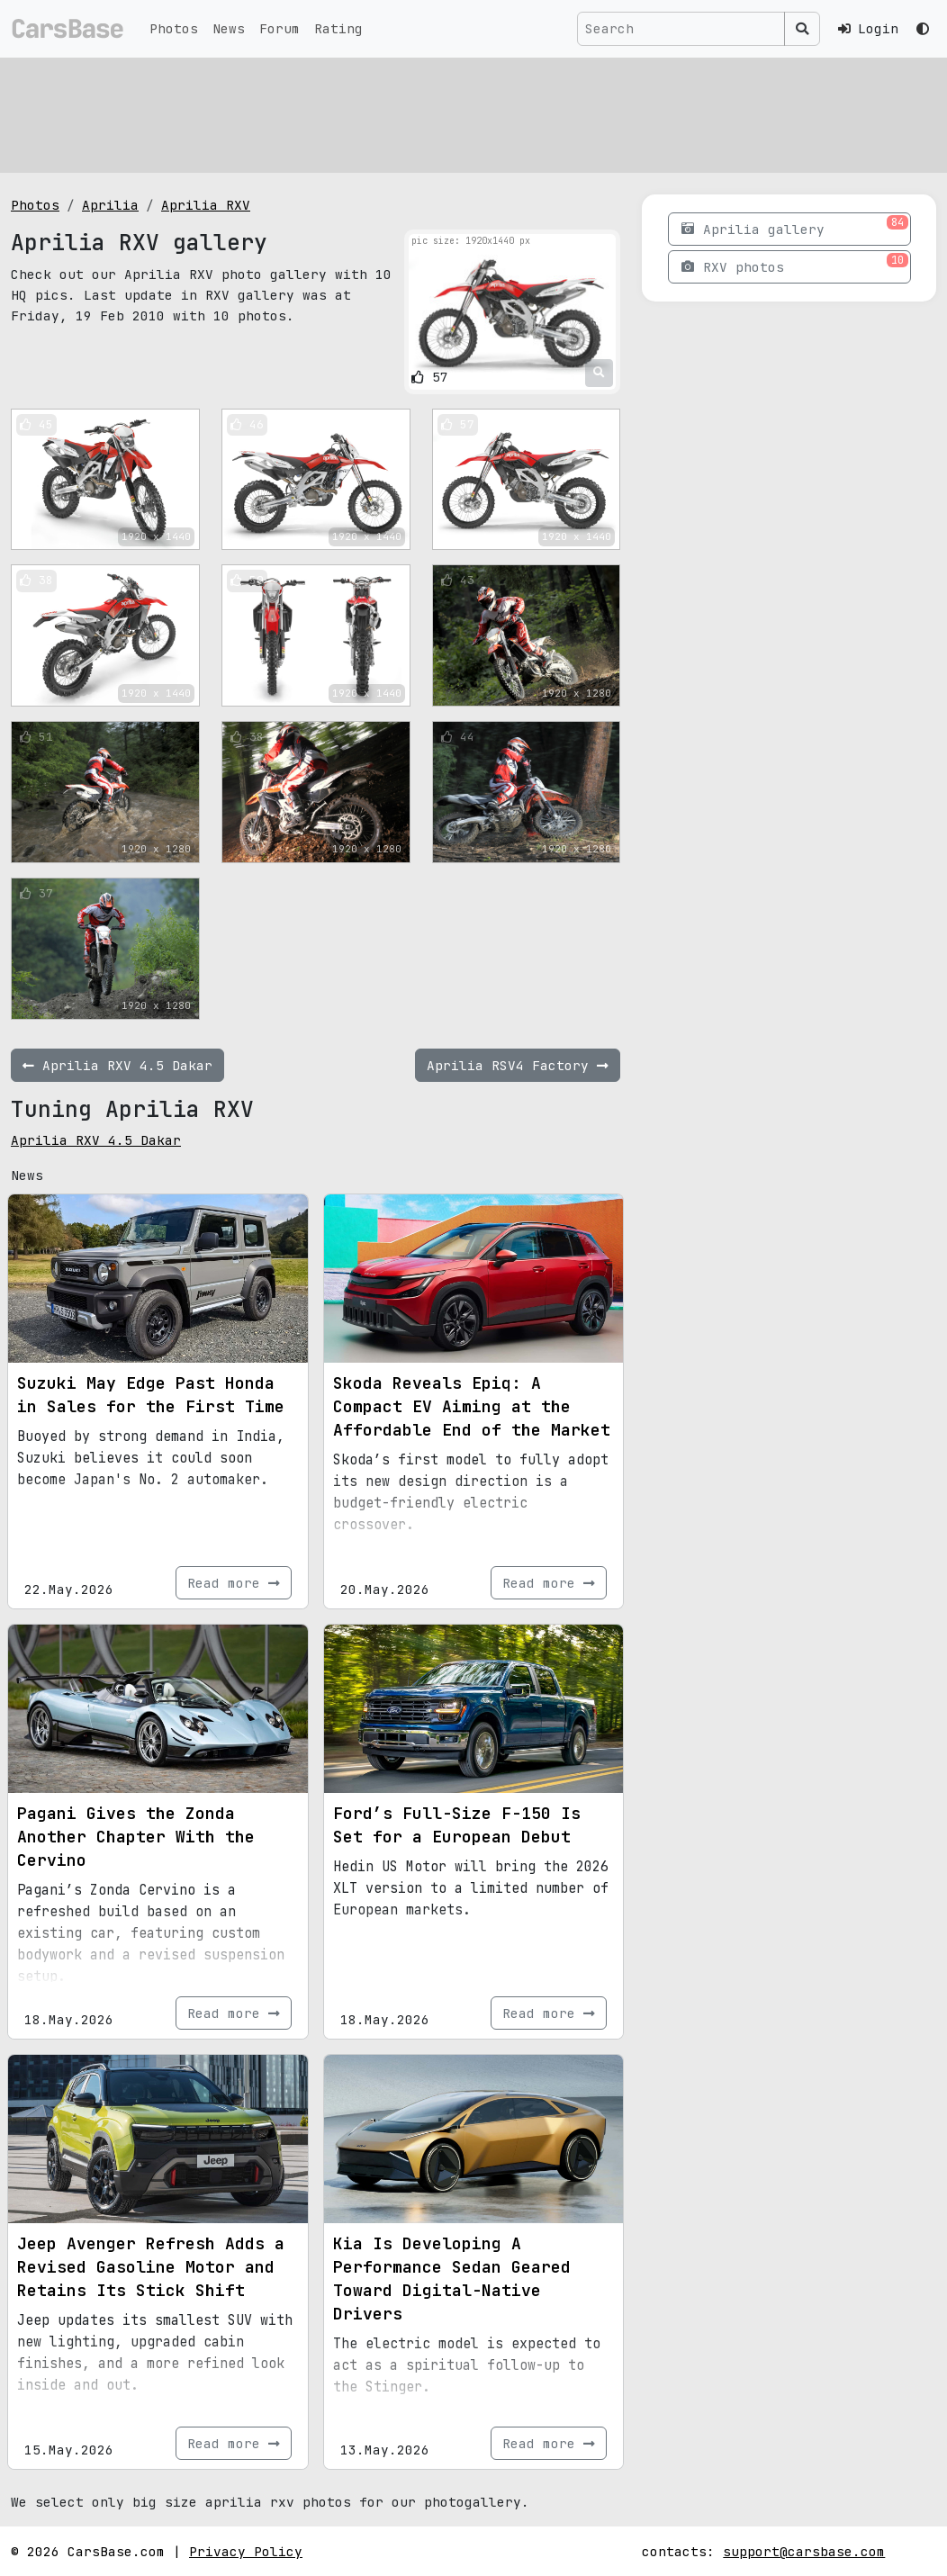  I want to click on Privacy Policy, so click(245, 2551).